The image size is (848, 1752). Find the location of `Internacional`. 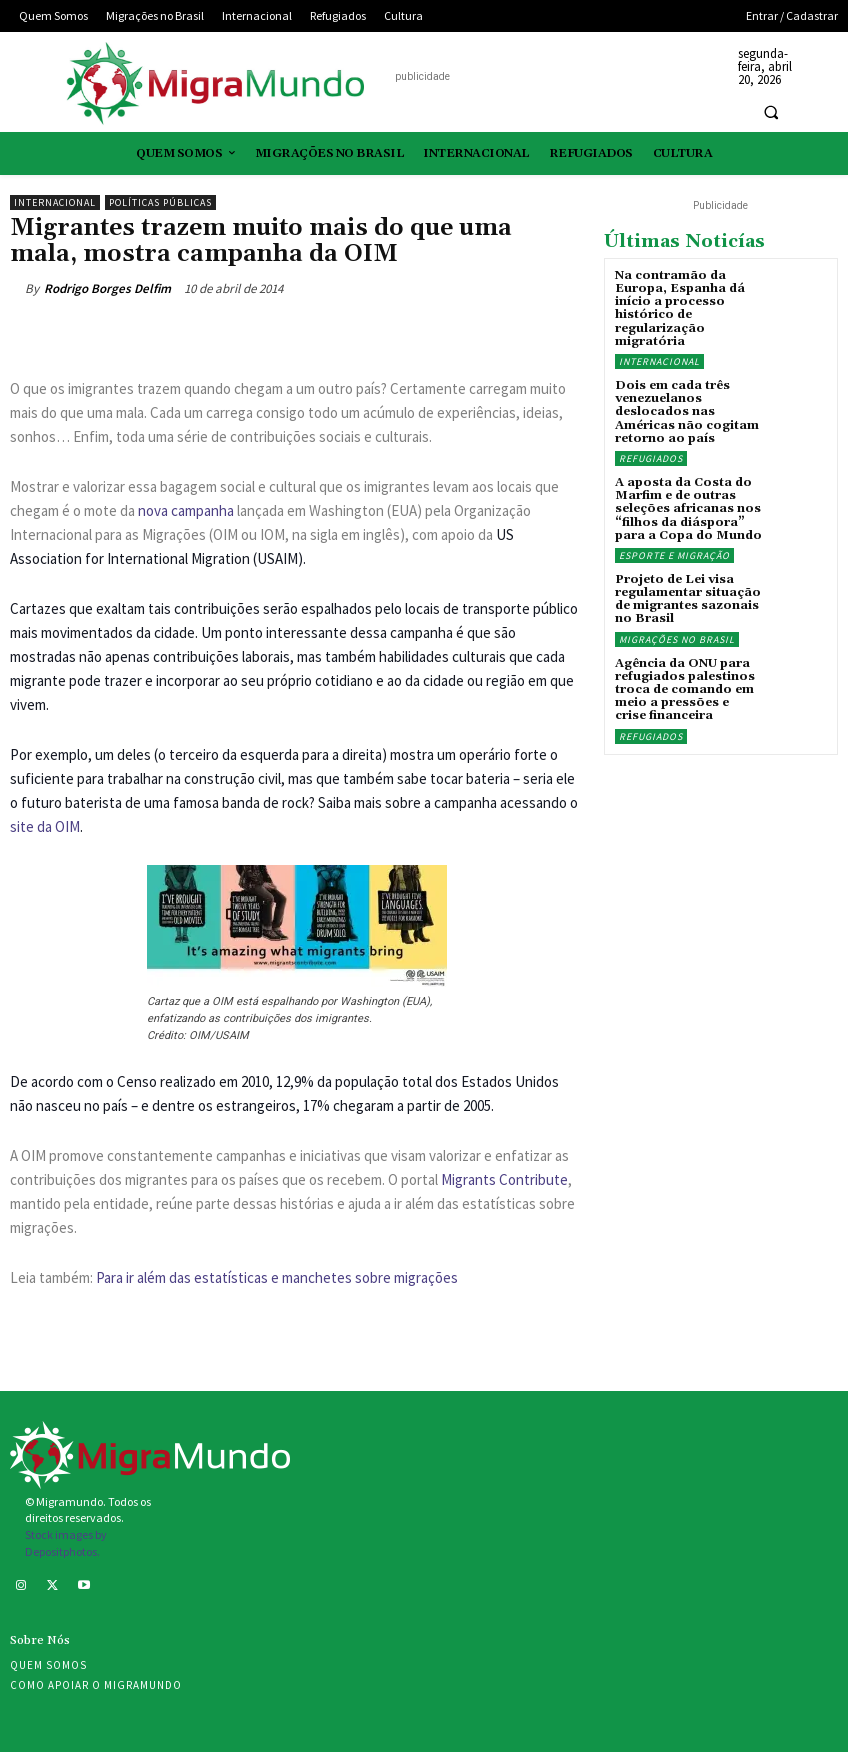

Internacional is located at coordinates (55, 202).